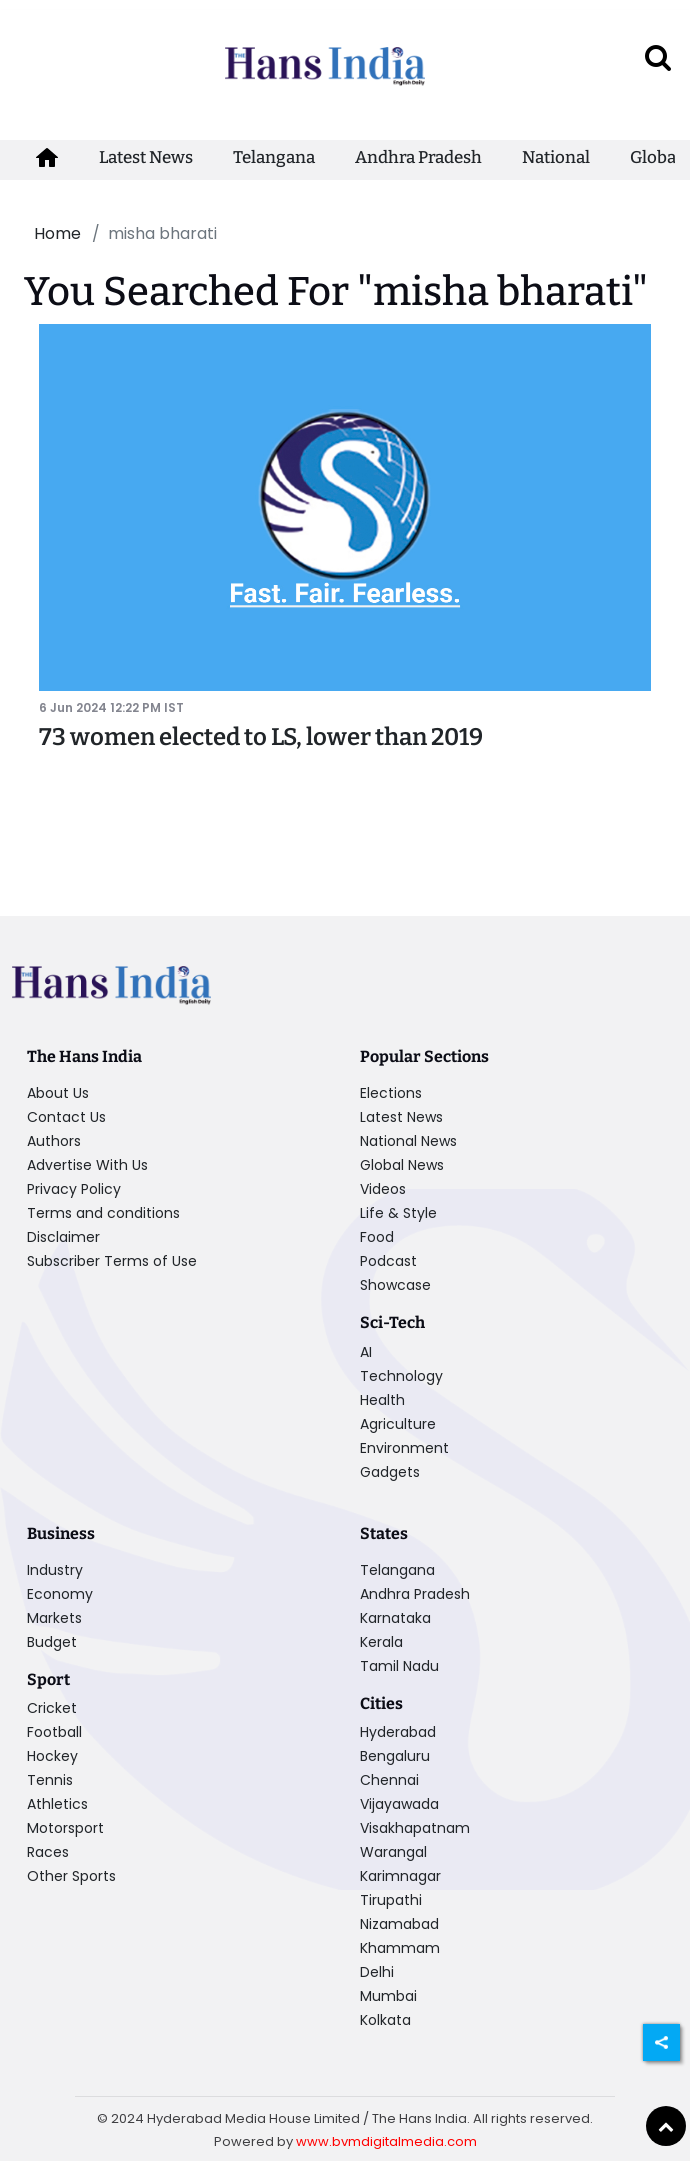  What do you see at coordinates (415, 1828) in the screenshot?
I see `Visakhapatnam` at bounding box center [415, 1828].